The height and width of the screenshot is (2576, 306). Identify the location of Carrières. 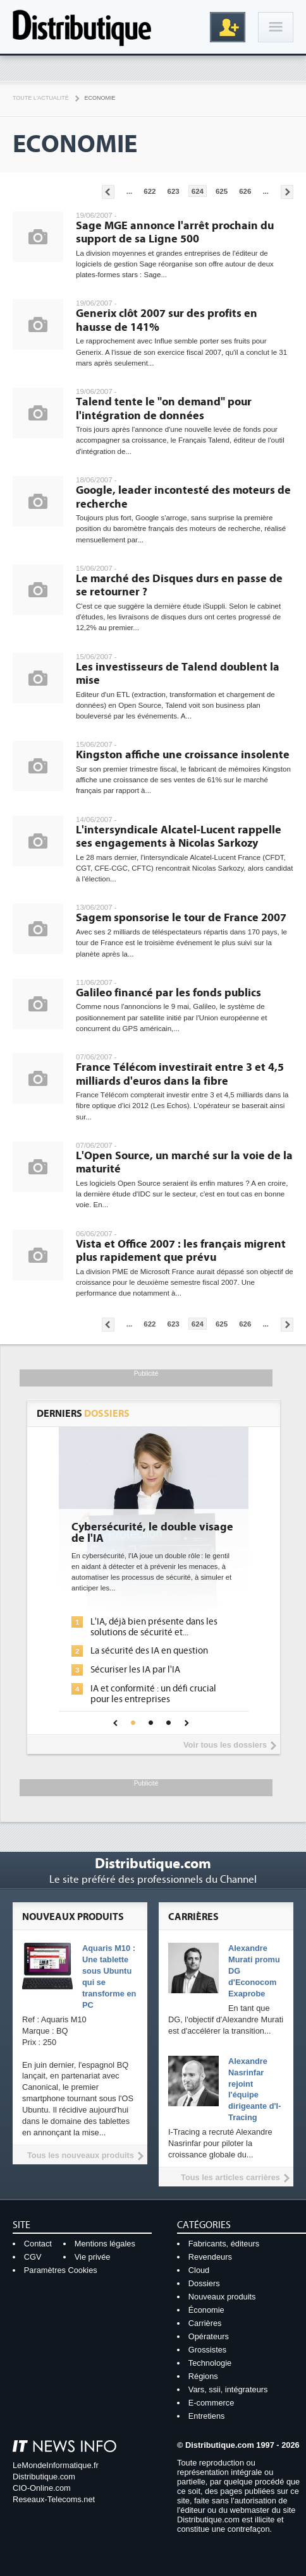
(205, 2323).